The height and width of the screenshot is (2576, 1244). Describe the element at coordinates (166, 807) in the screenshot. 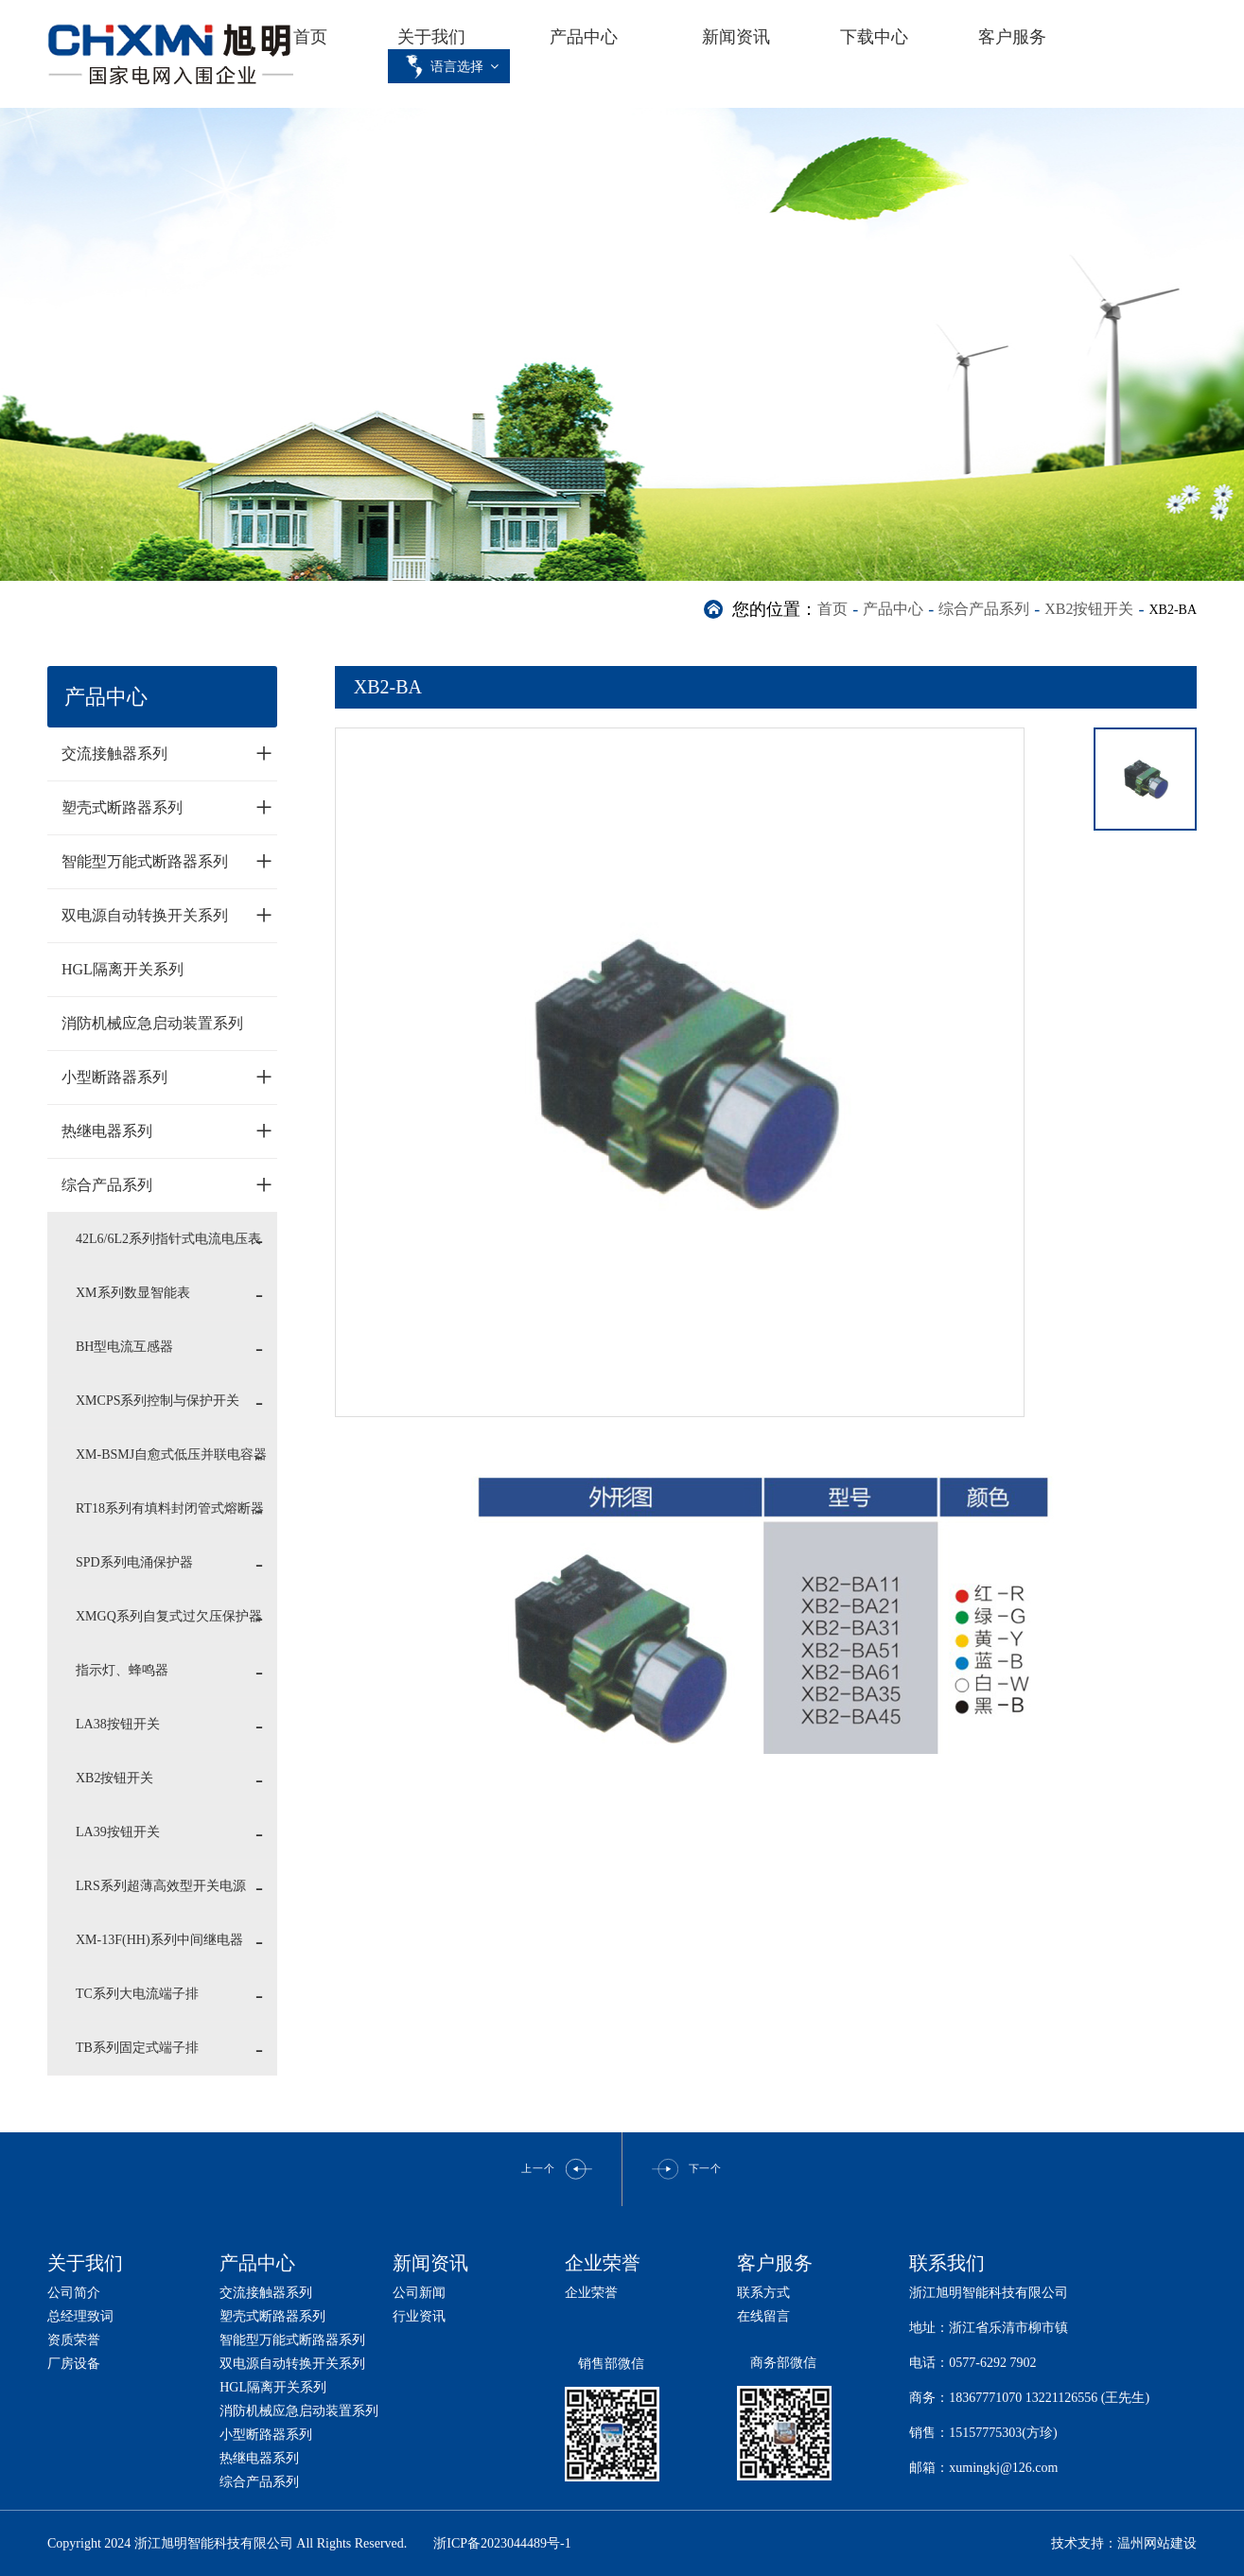

I see `塑壳式断路器系列` at that location.